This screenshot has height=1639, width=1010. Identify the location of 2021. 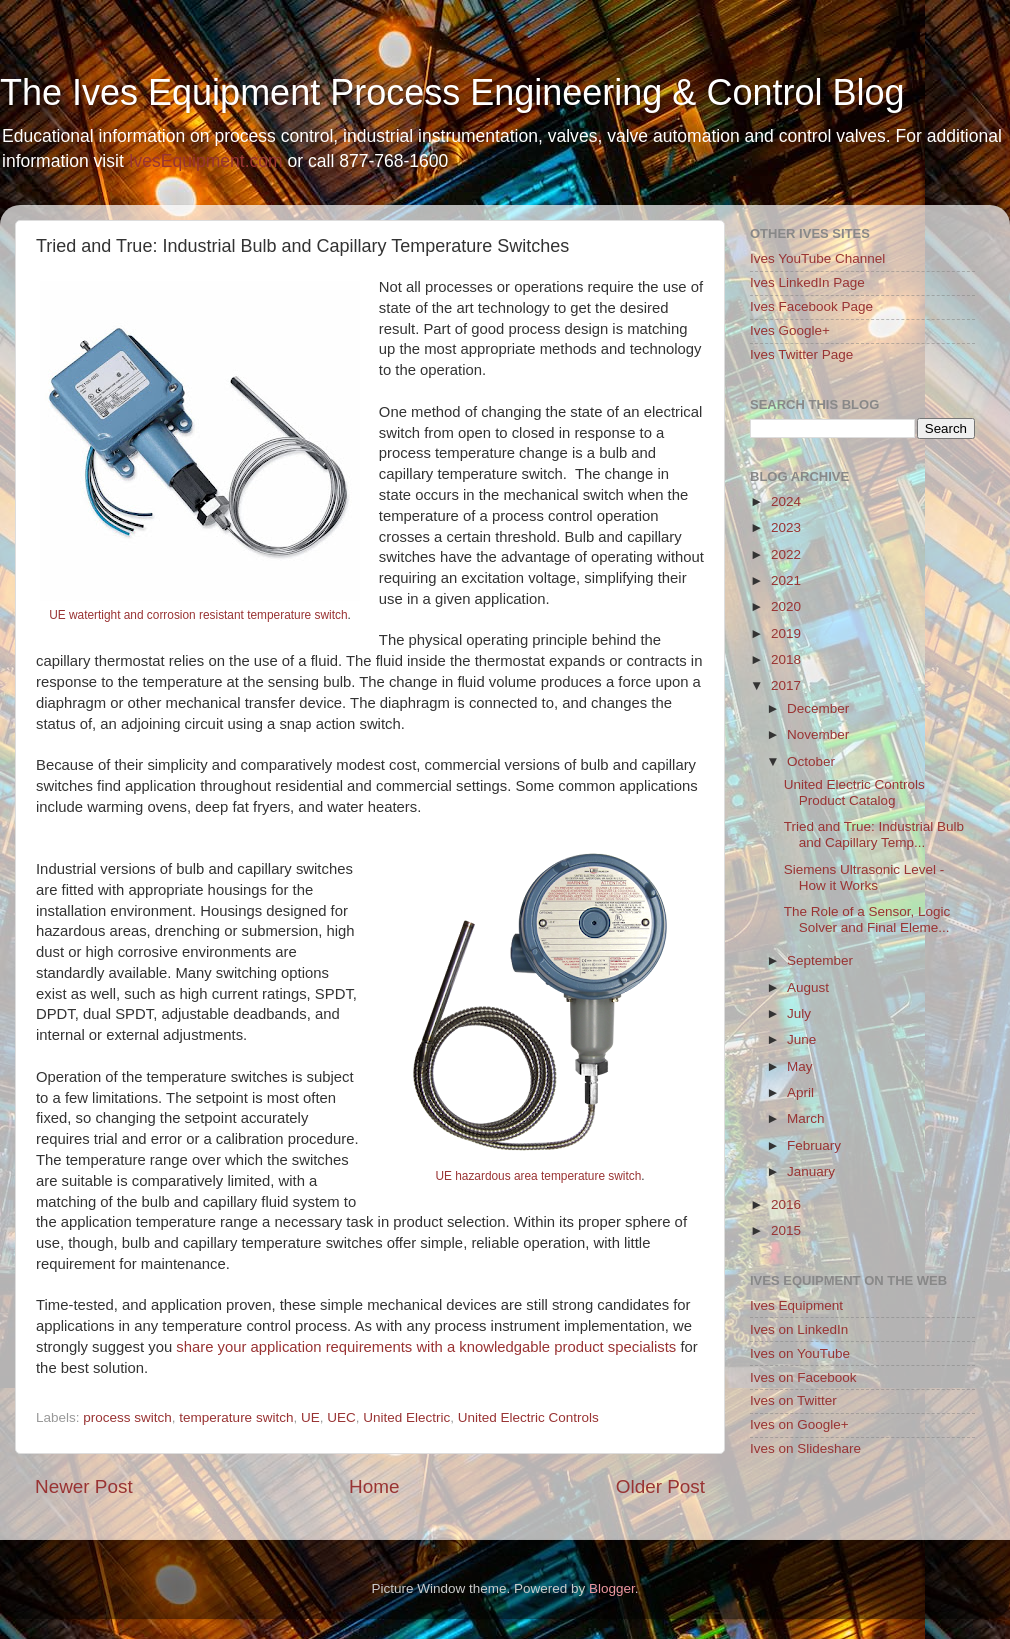
(786, 580).